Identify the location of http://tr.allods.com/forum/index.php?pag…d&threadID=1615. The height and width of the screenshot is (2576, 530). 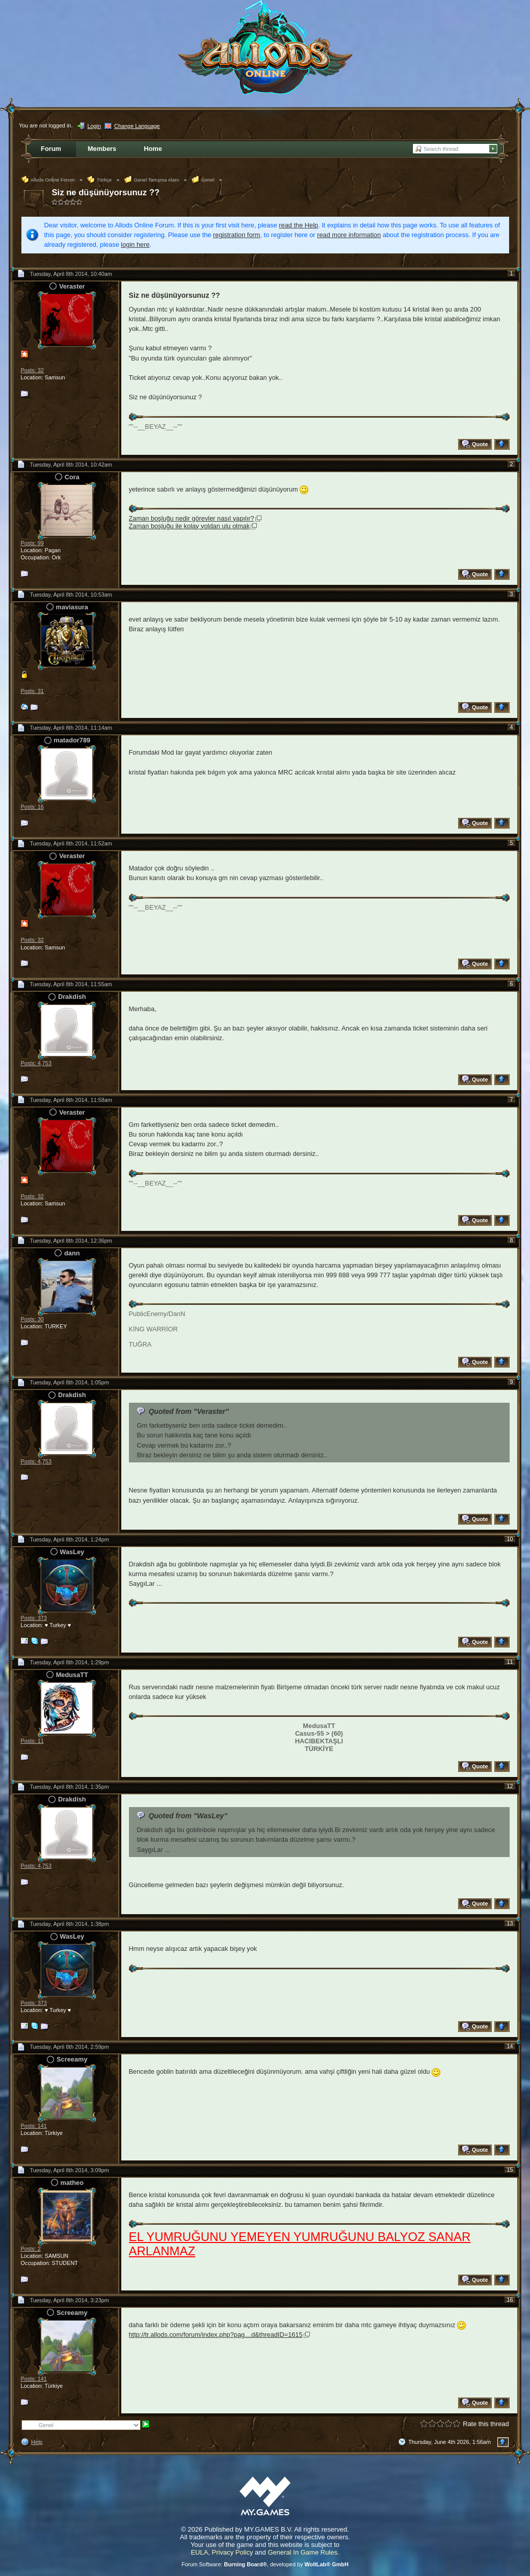
(216, 2334).